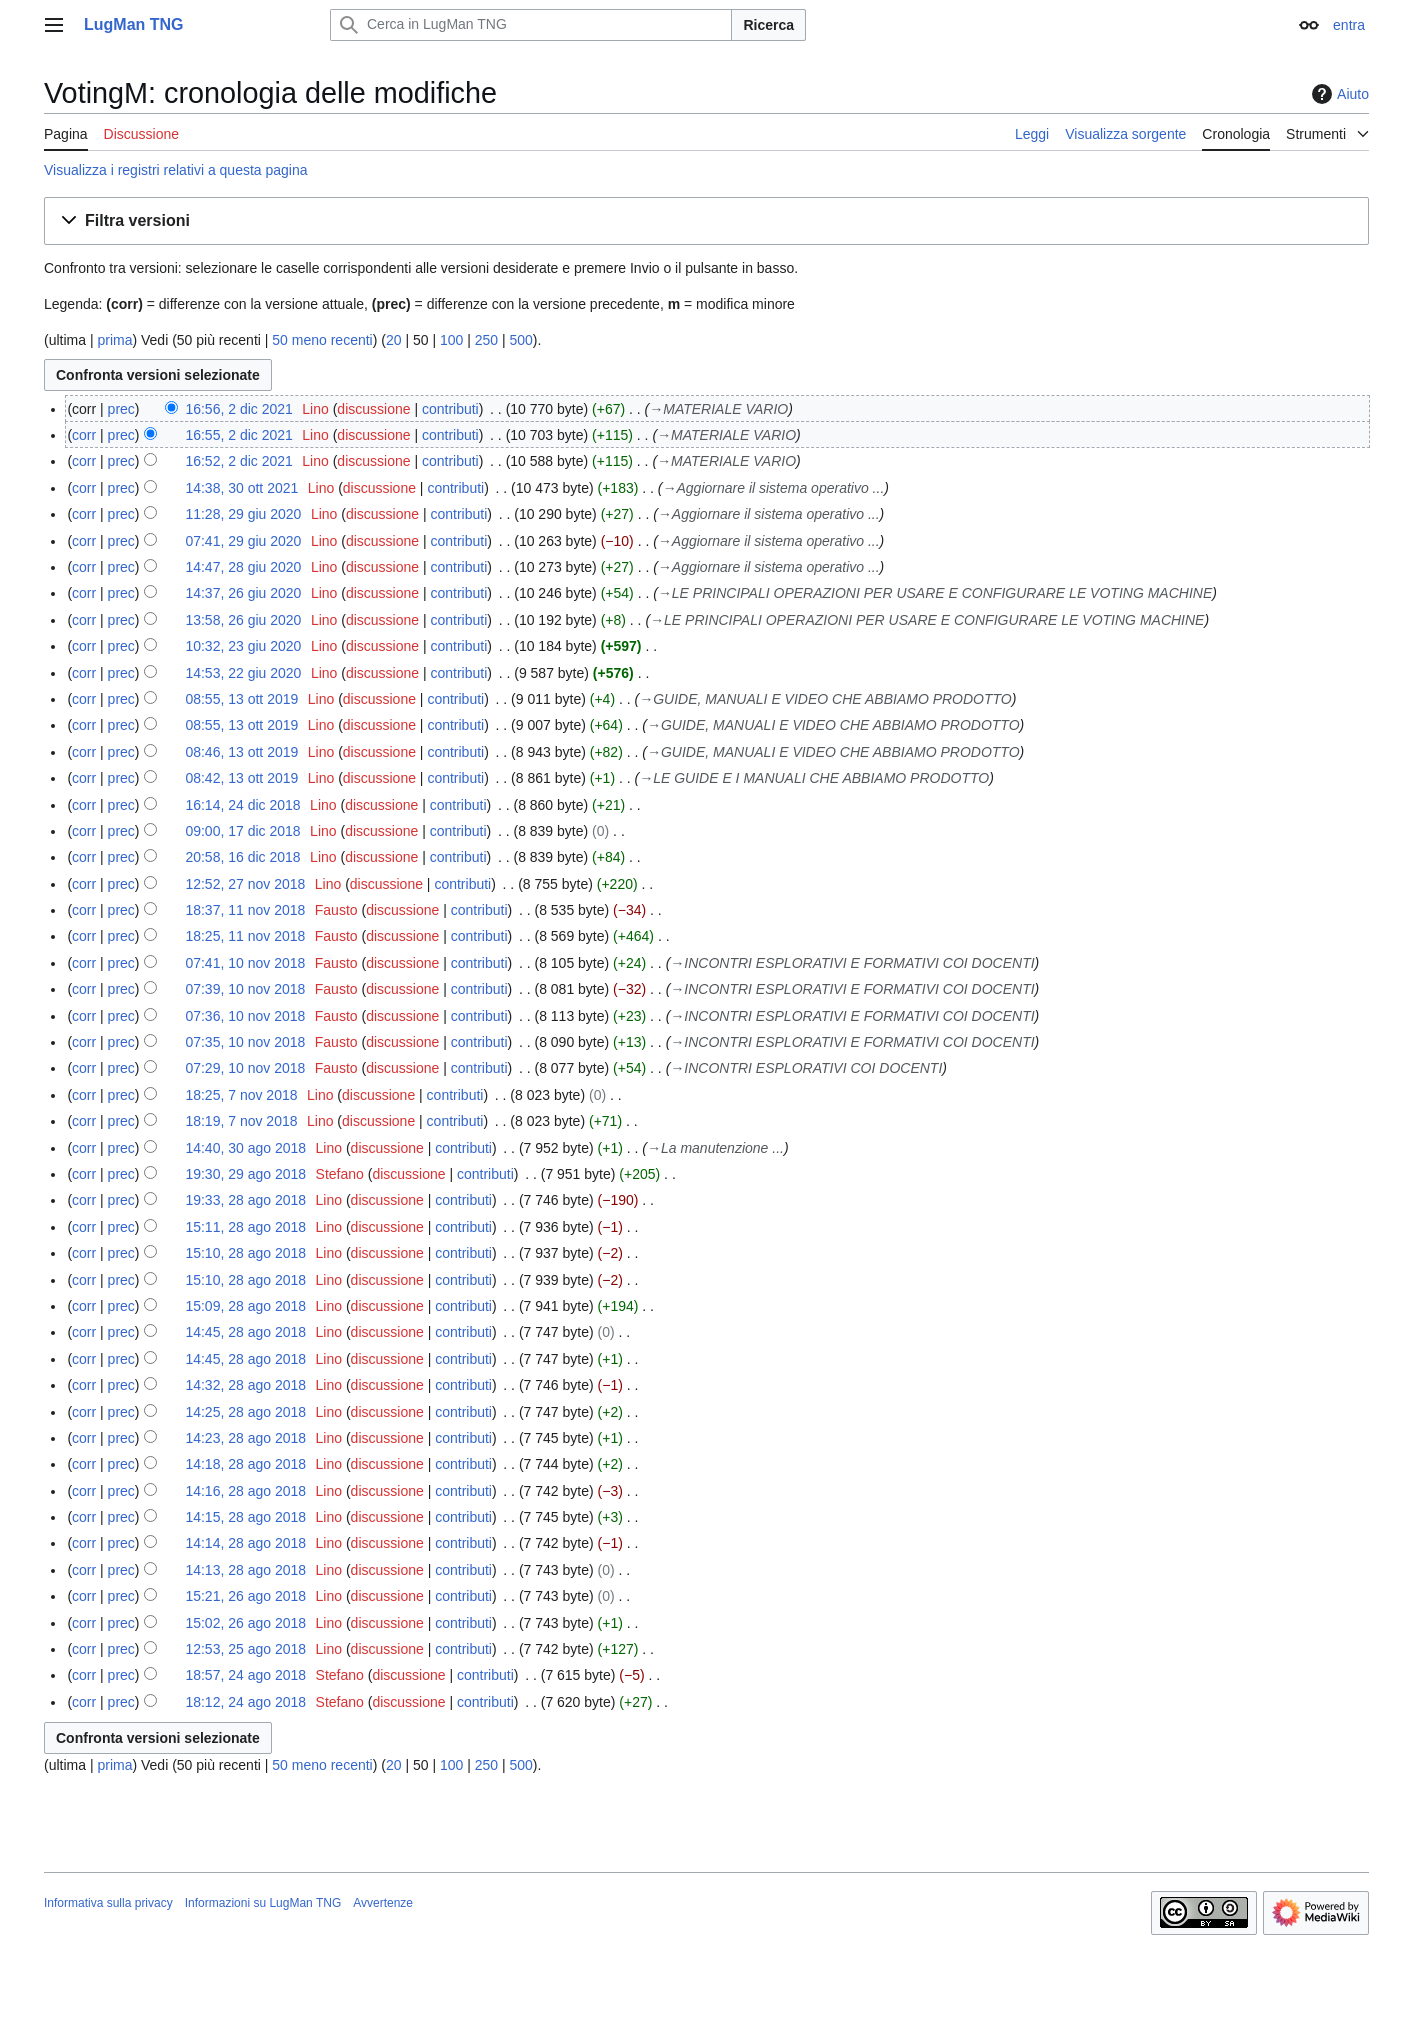 Image resolution: width=1413 pixels, height=2024 pixels. I want to click on 18:57, 24 ago 2018, so click(245, 1675).